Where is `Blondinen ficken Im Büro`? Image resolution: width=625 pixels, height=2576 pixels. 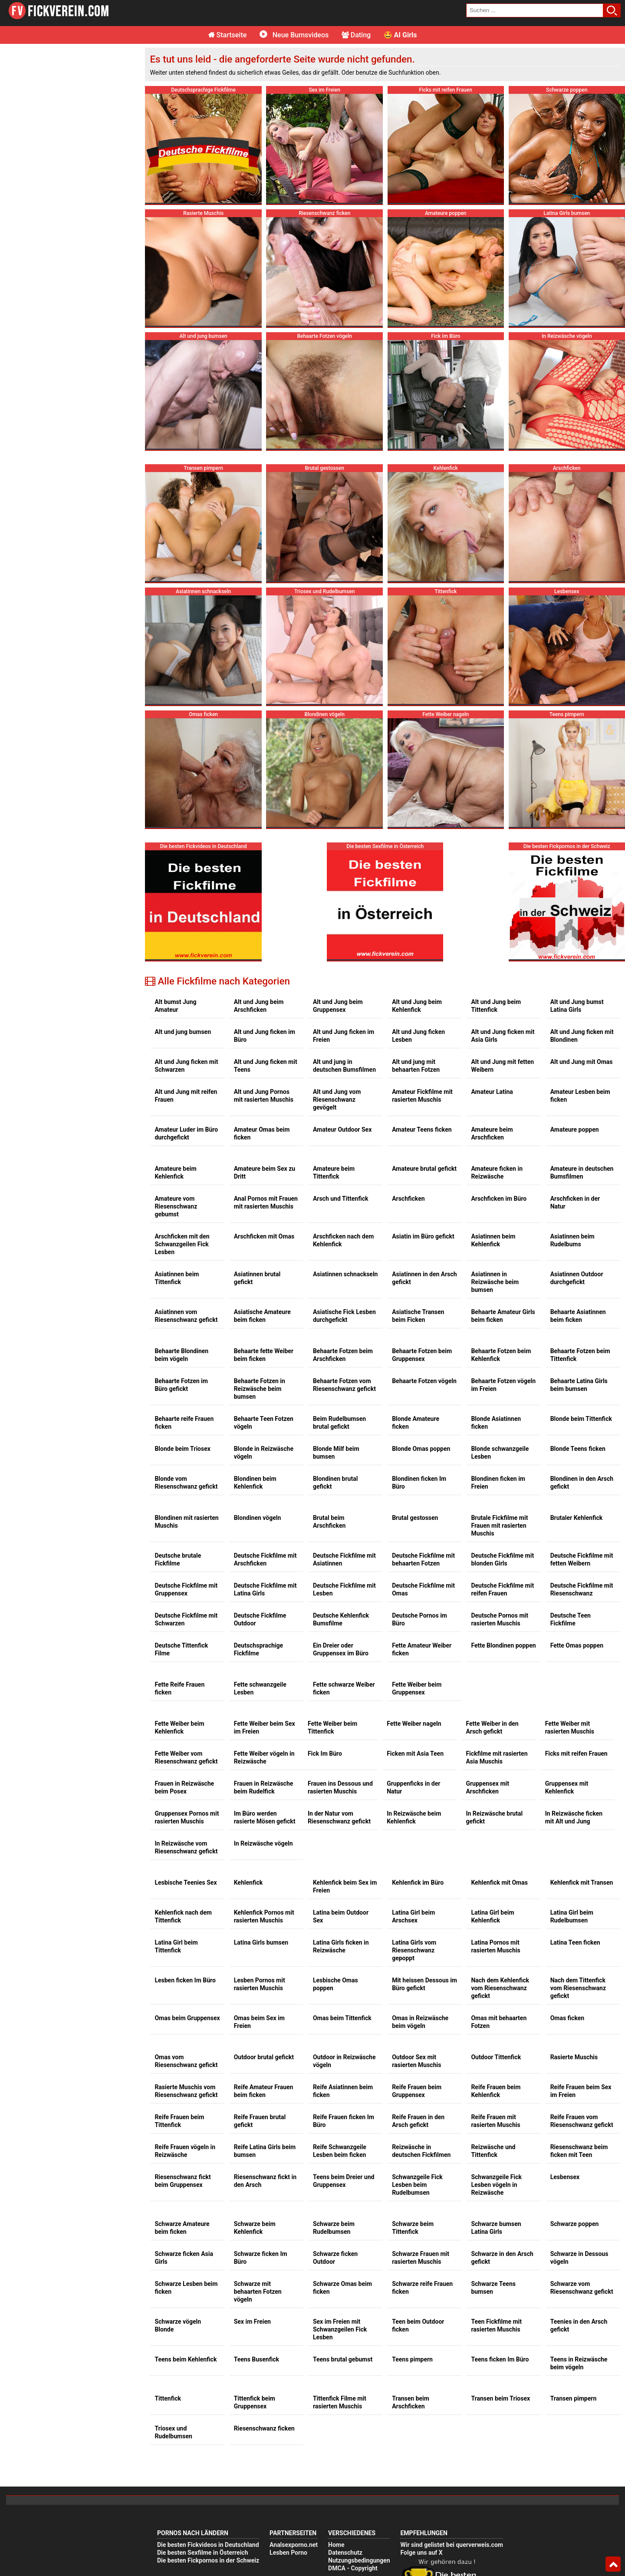 Blondinen ficken Im Büro is located at coordinates (419, 1482).